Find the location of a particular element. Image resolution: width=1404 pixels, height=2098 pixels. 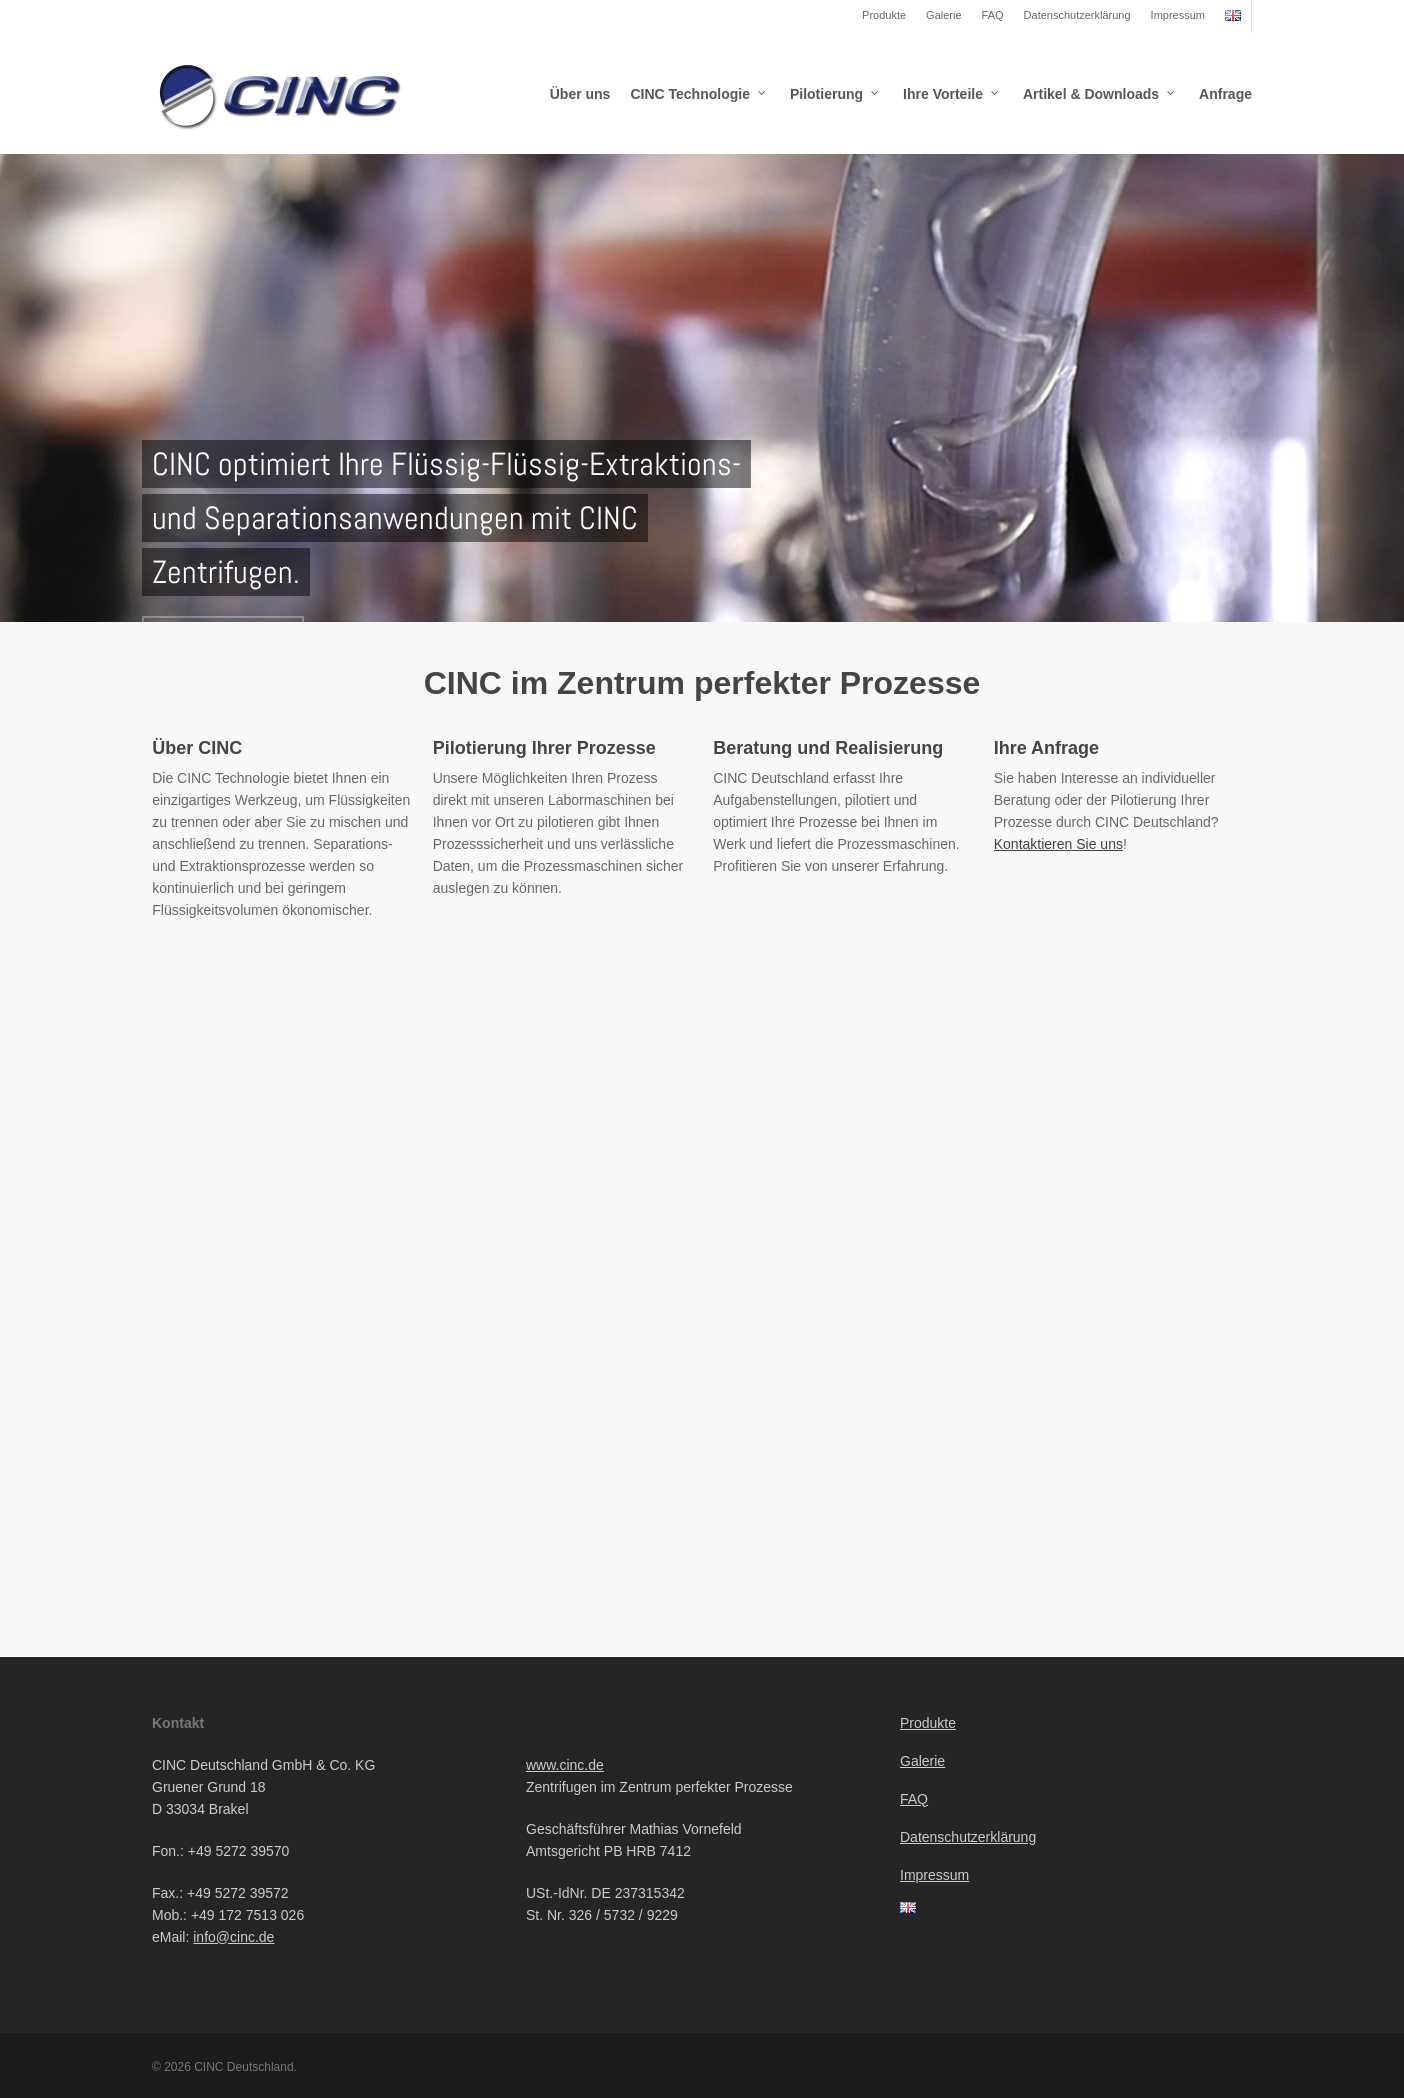

www.cinc.de is located at coordinates (565, 1765).